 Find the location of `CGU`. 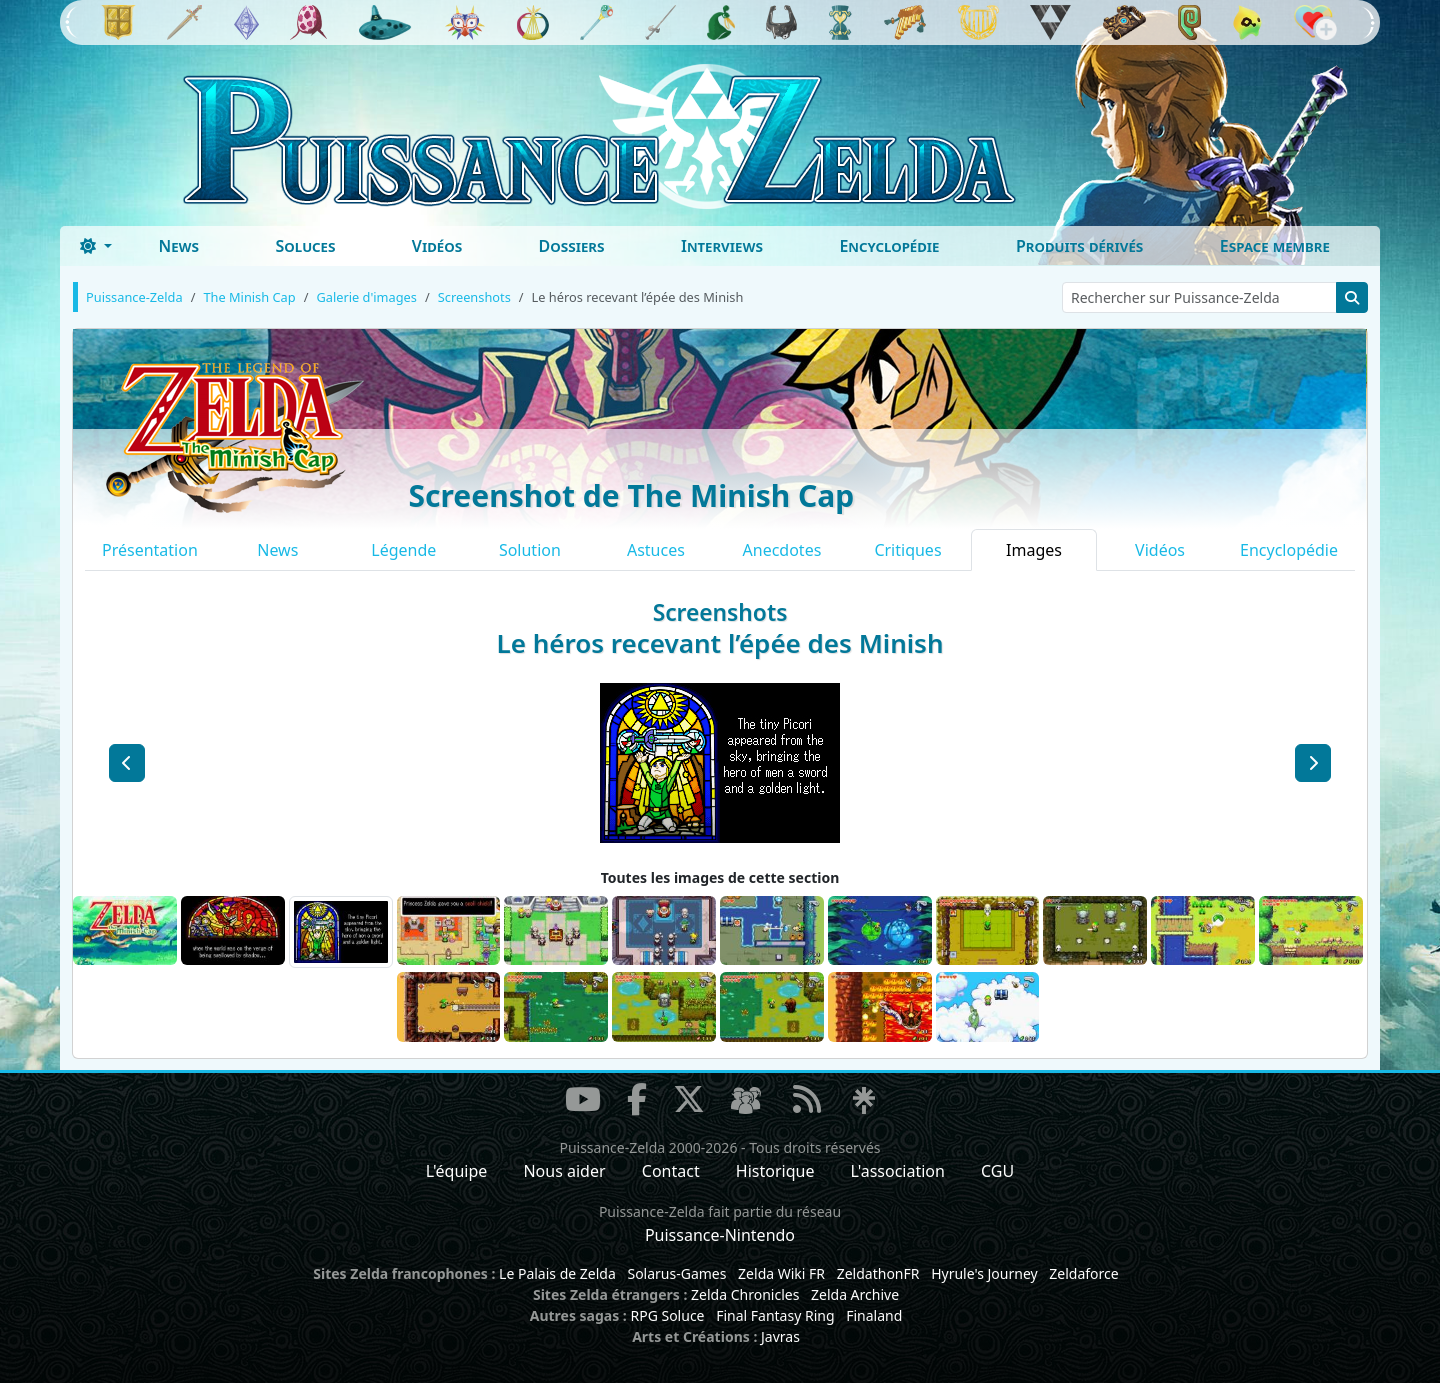

CGU is located at coordinates (997, 1171).